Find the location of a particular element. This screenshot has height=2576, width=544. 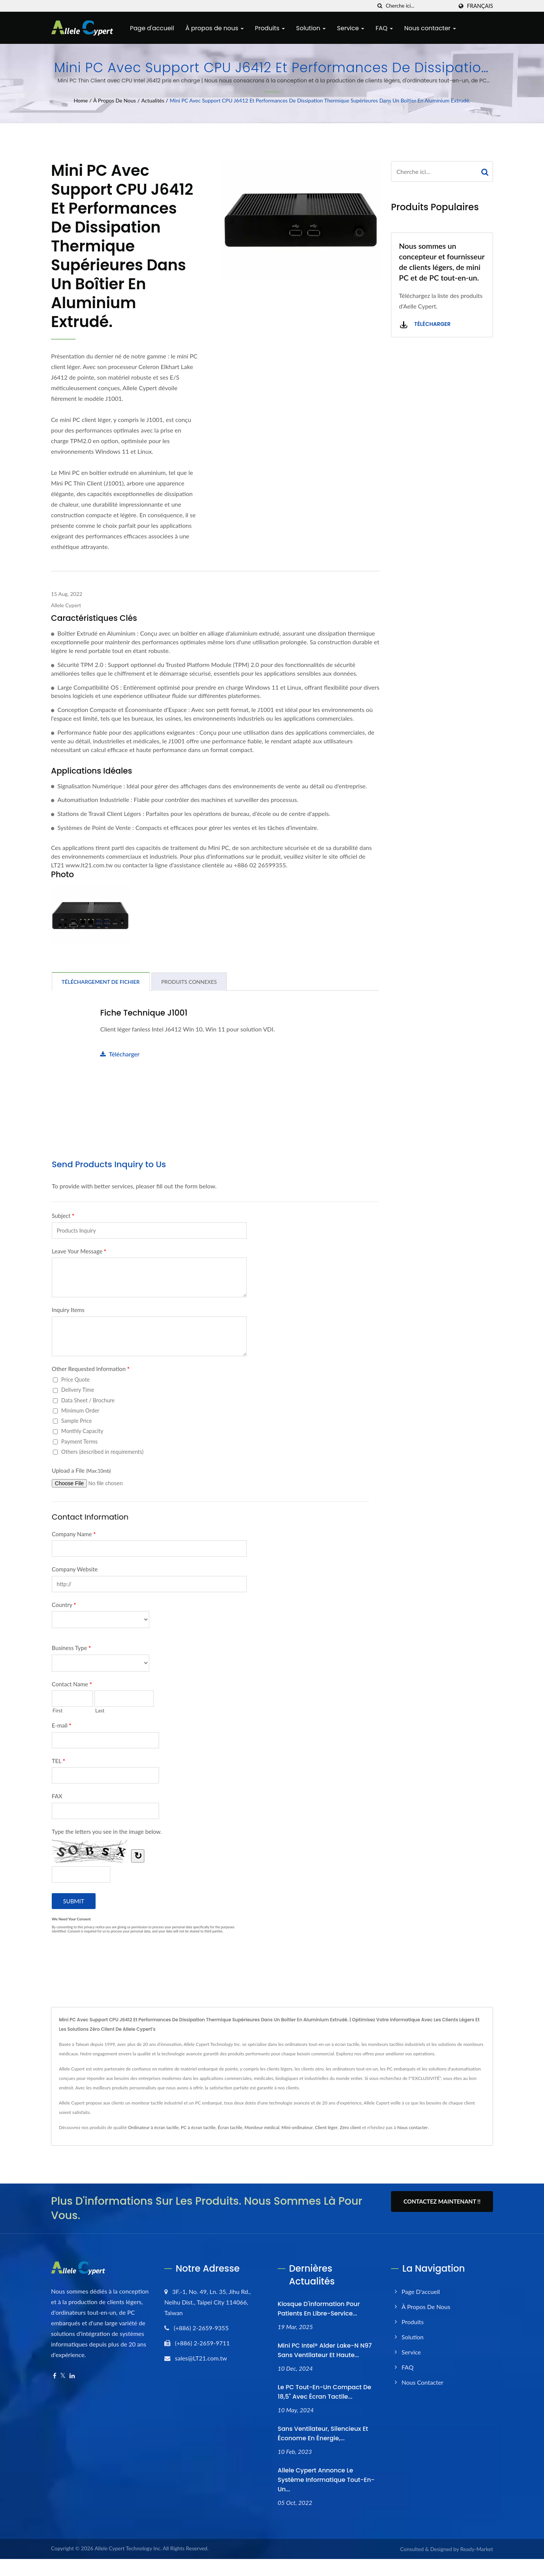

[Facebook] is located at coordinates (54, 2375).